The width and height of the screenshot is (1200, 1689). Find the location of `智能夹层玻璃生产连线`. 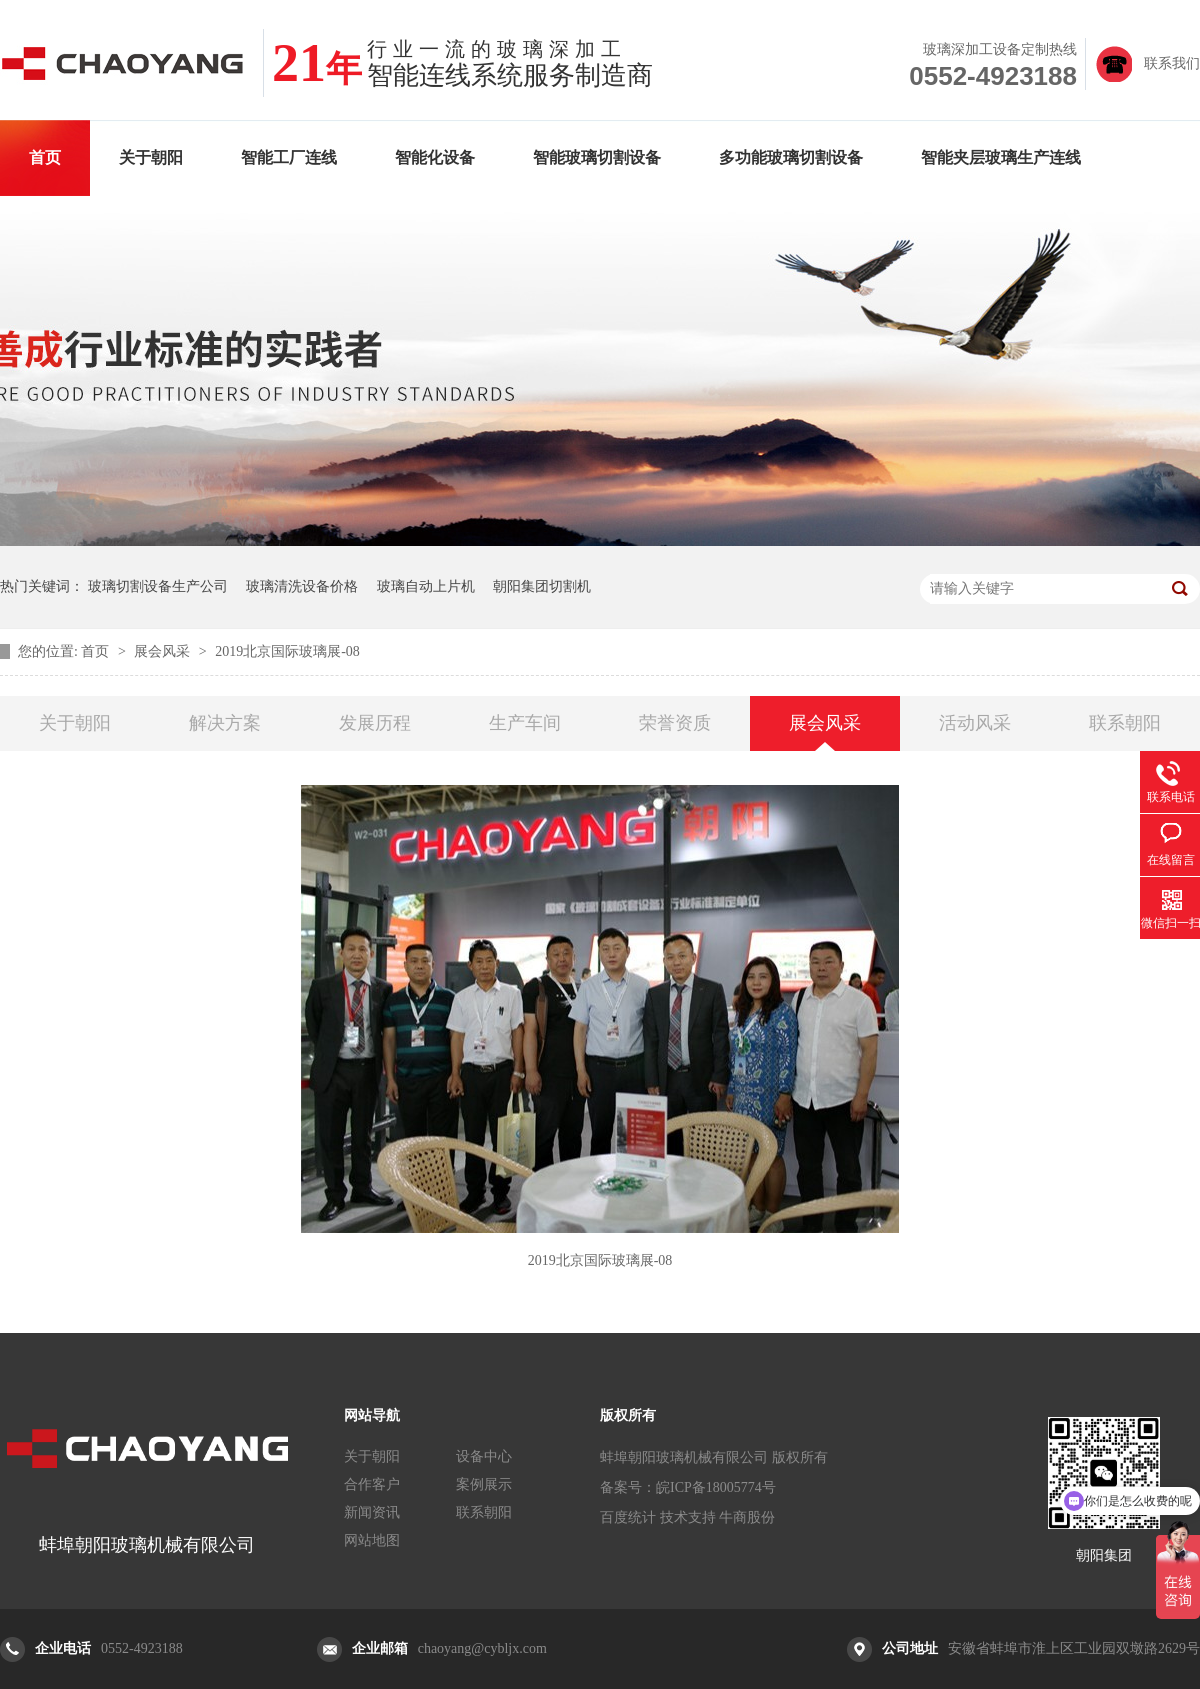

智能夹层玻璃生产连线 is located at coordinates (1001, 157).